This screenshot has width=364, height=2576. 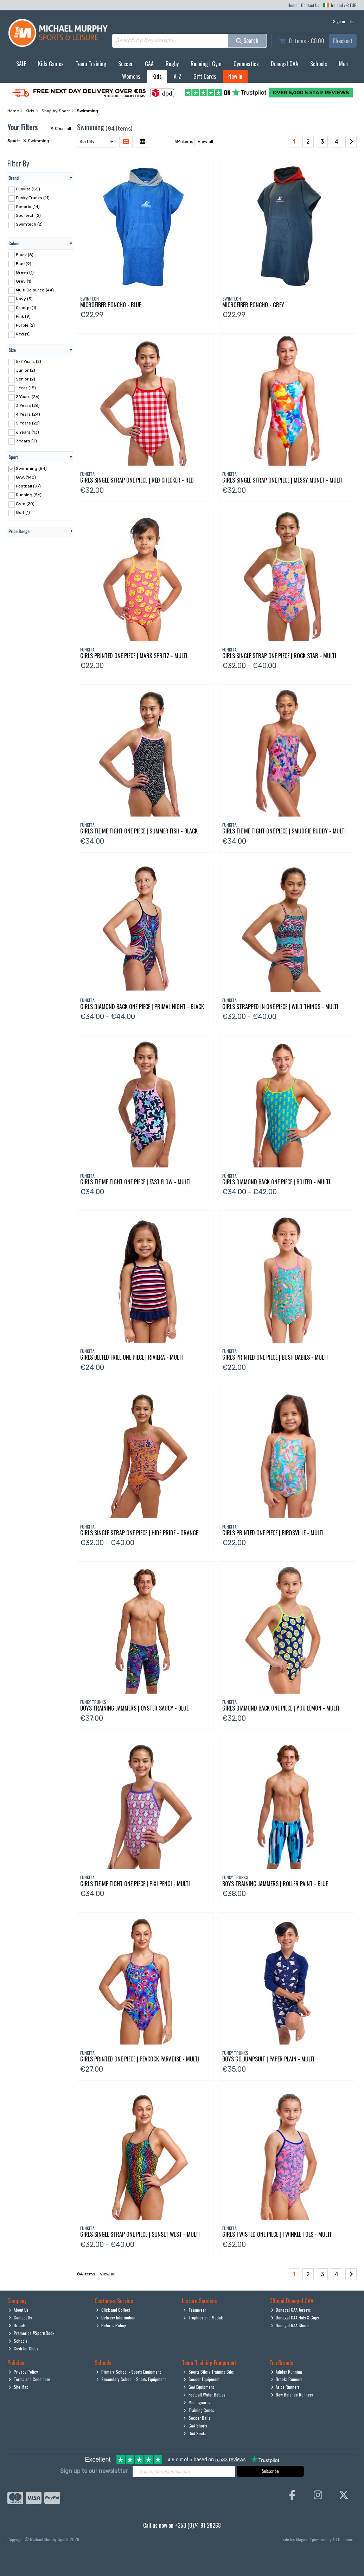 What do you see at coordinates (282, 480) in the screenshot?
I see `Girls Single Strap One Piece | Messy Monet - Multi` at bounding box center [282, 480].